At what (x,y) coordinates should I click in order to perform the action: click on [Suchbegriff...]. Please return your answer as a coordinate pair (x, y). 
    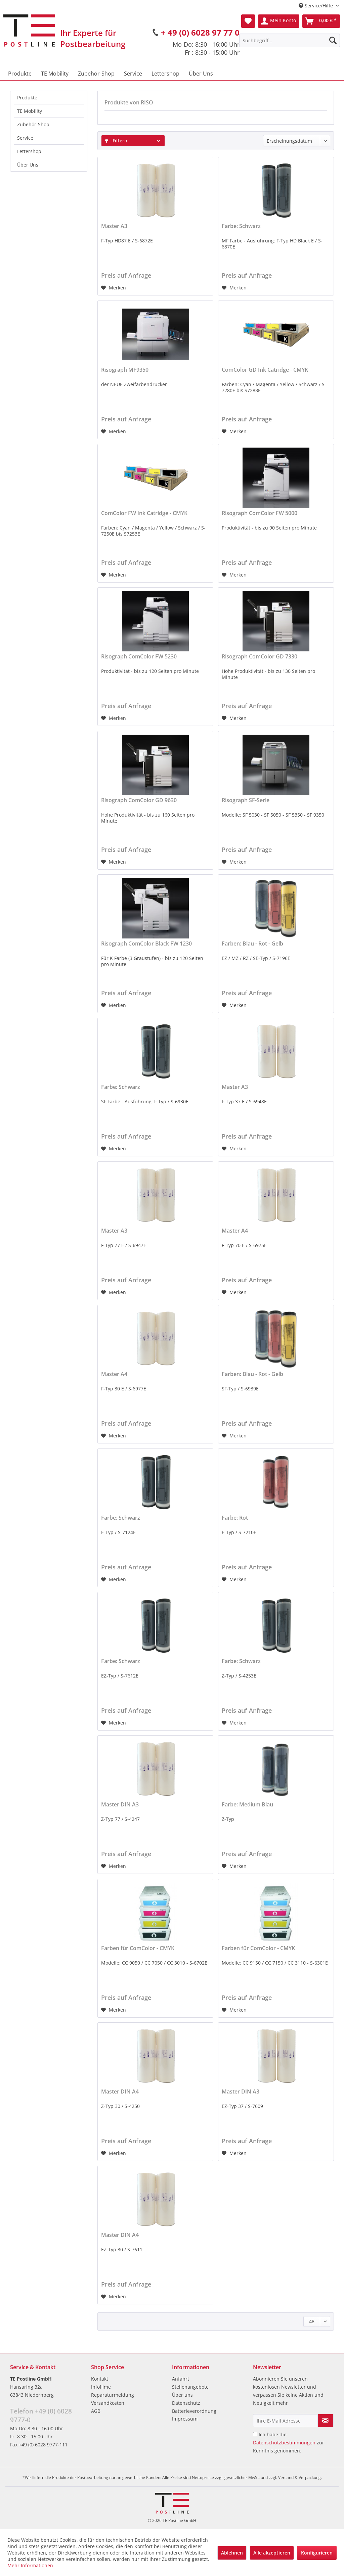
    Looking at the image, I should click on (289, 40).